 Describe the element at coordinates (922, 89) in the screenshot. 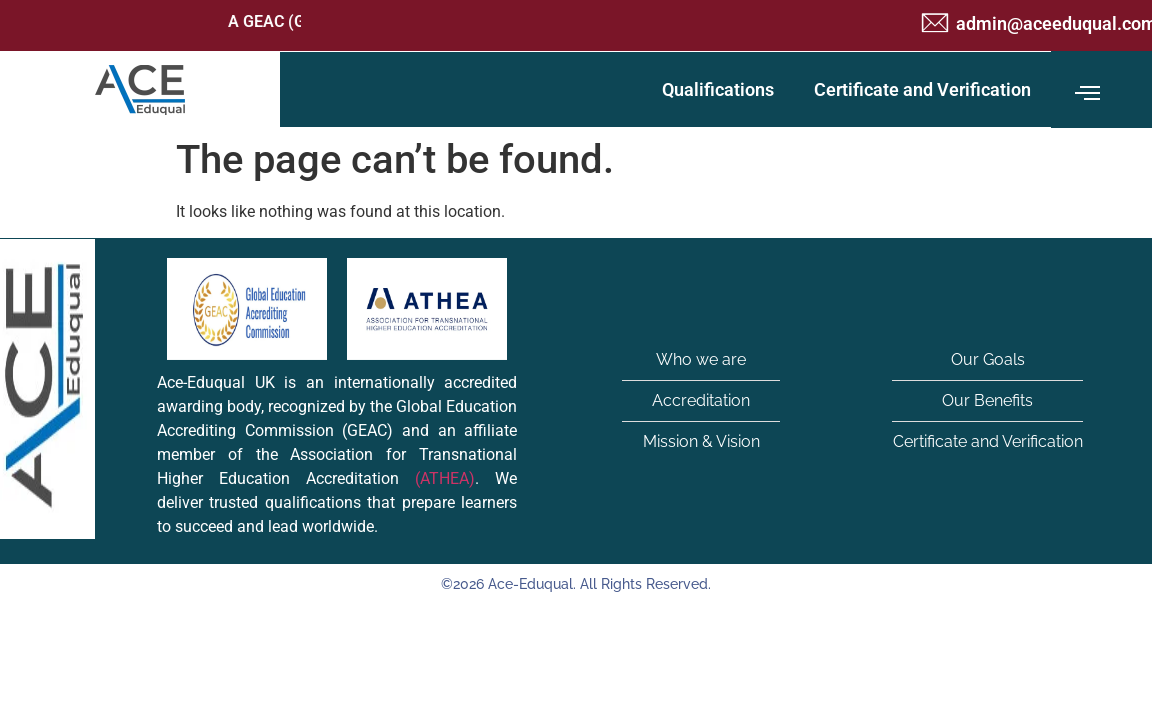

I see `Certificate and Verification` at that location.